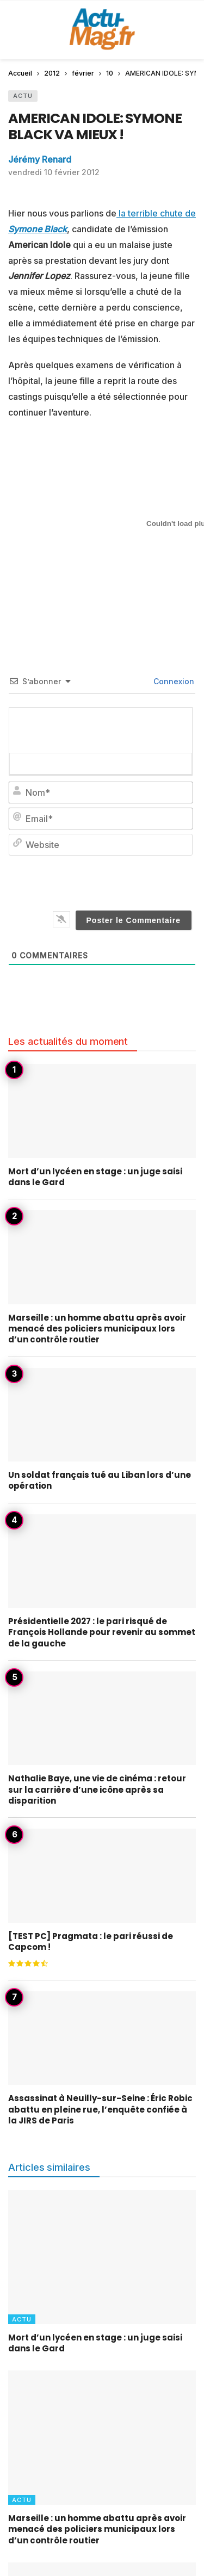 This screenshot has width=204, height=2576. I want to click on Mort d’un lycéen en stage : un juge saisi dans le Gard, so click(95, 1177).